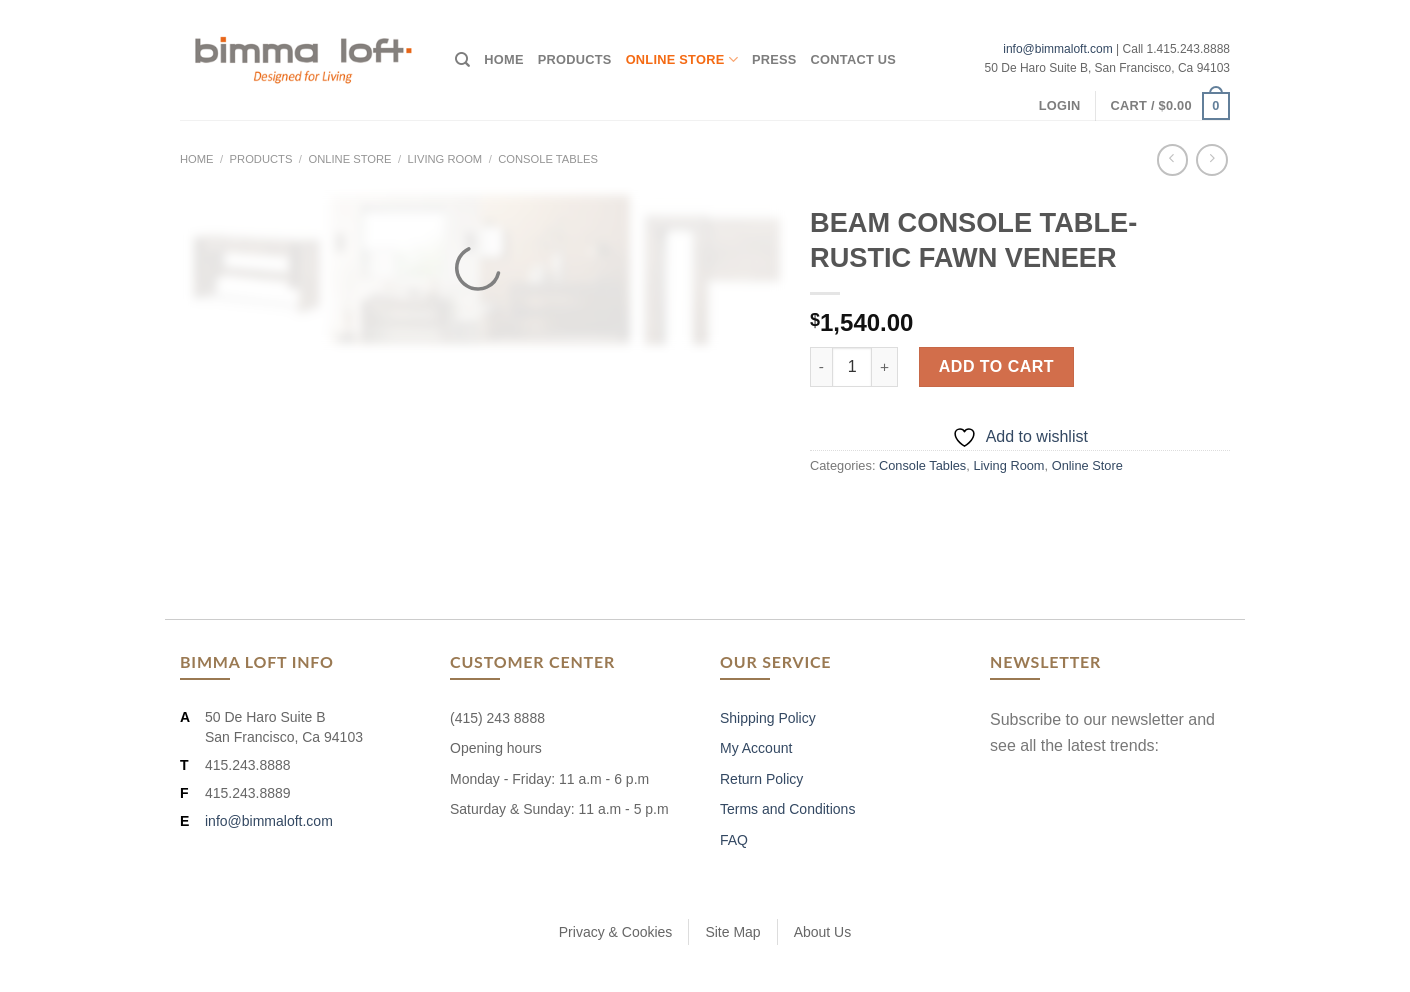  Describe the element at coordinates (734, 840) in the screenshot. I see `FAQ` at that location.